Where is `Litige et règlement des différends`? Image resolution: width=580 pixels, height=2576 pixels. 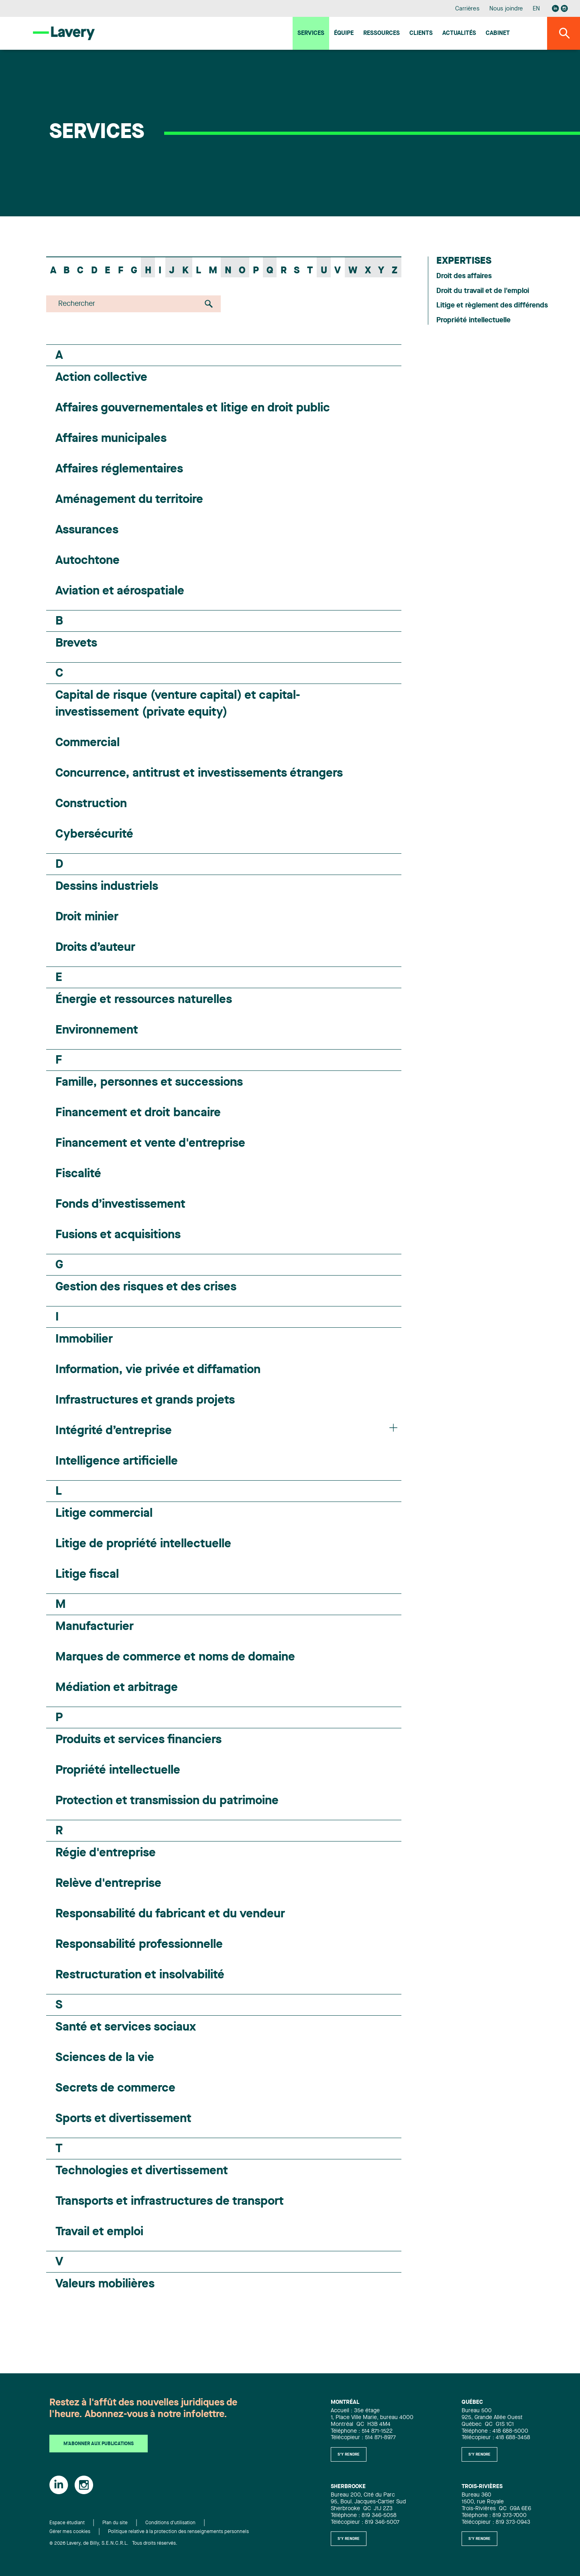
Litige et règlement des différends is located at coordinates (492, 305).